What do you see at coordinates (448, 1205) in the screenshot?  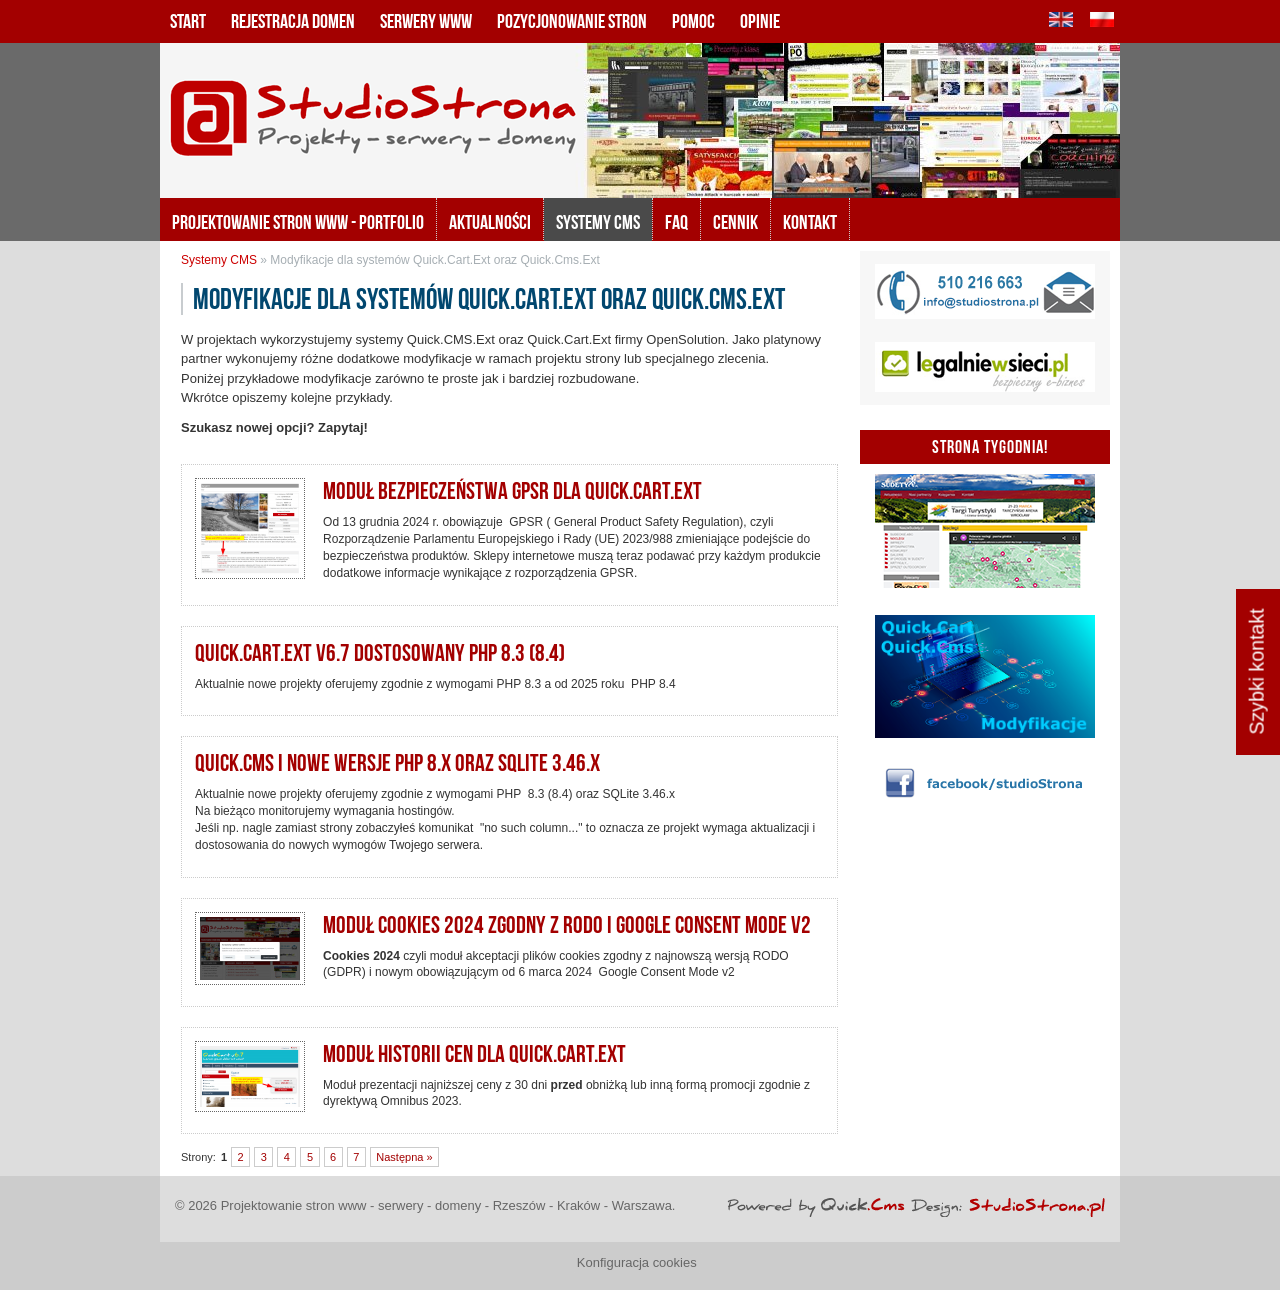 I see `Projektowanie stron www - serwery - domeny - Rzeszów - Kraków - Warszawa.` at bounding box center [448, 1205].